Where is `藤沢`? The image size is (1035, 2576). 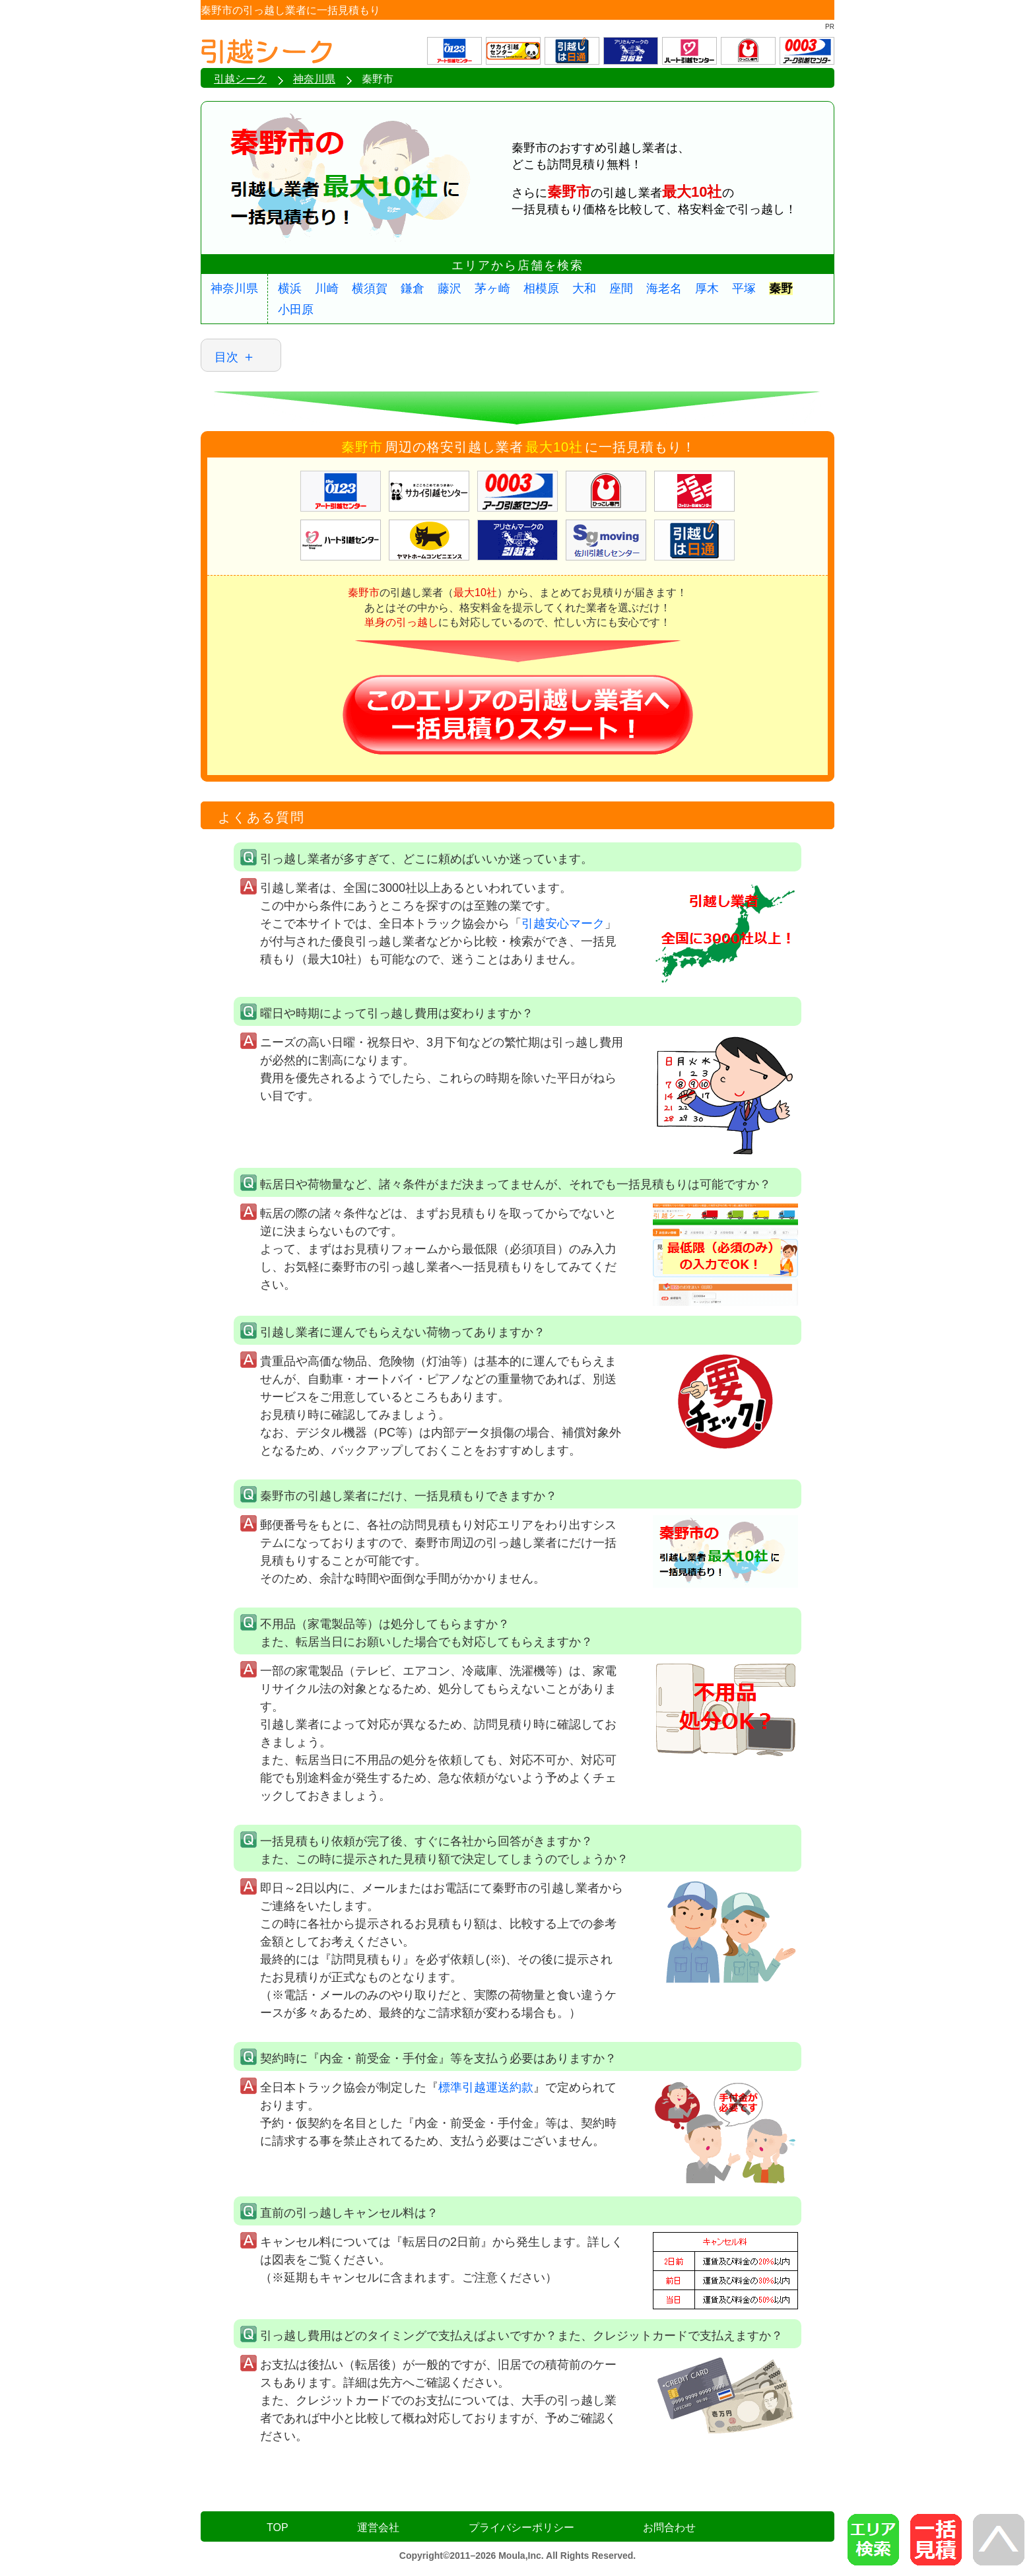
藤沢 is located at coordinates (449, 288).